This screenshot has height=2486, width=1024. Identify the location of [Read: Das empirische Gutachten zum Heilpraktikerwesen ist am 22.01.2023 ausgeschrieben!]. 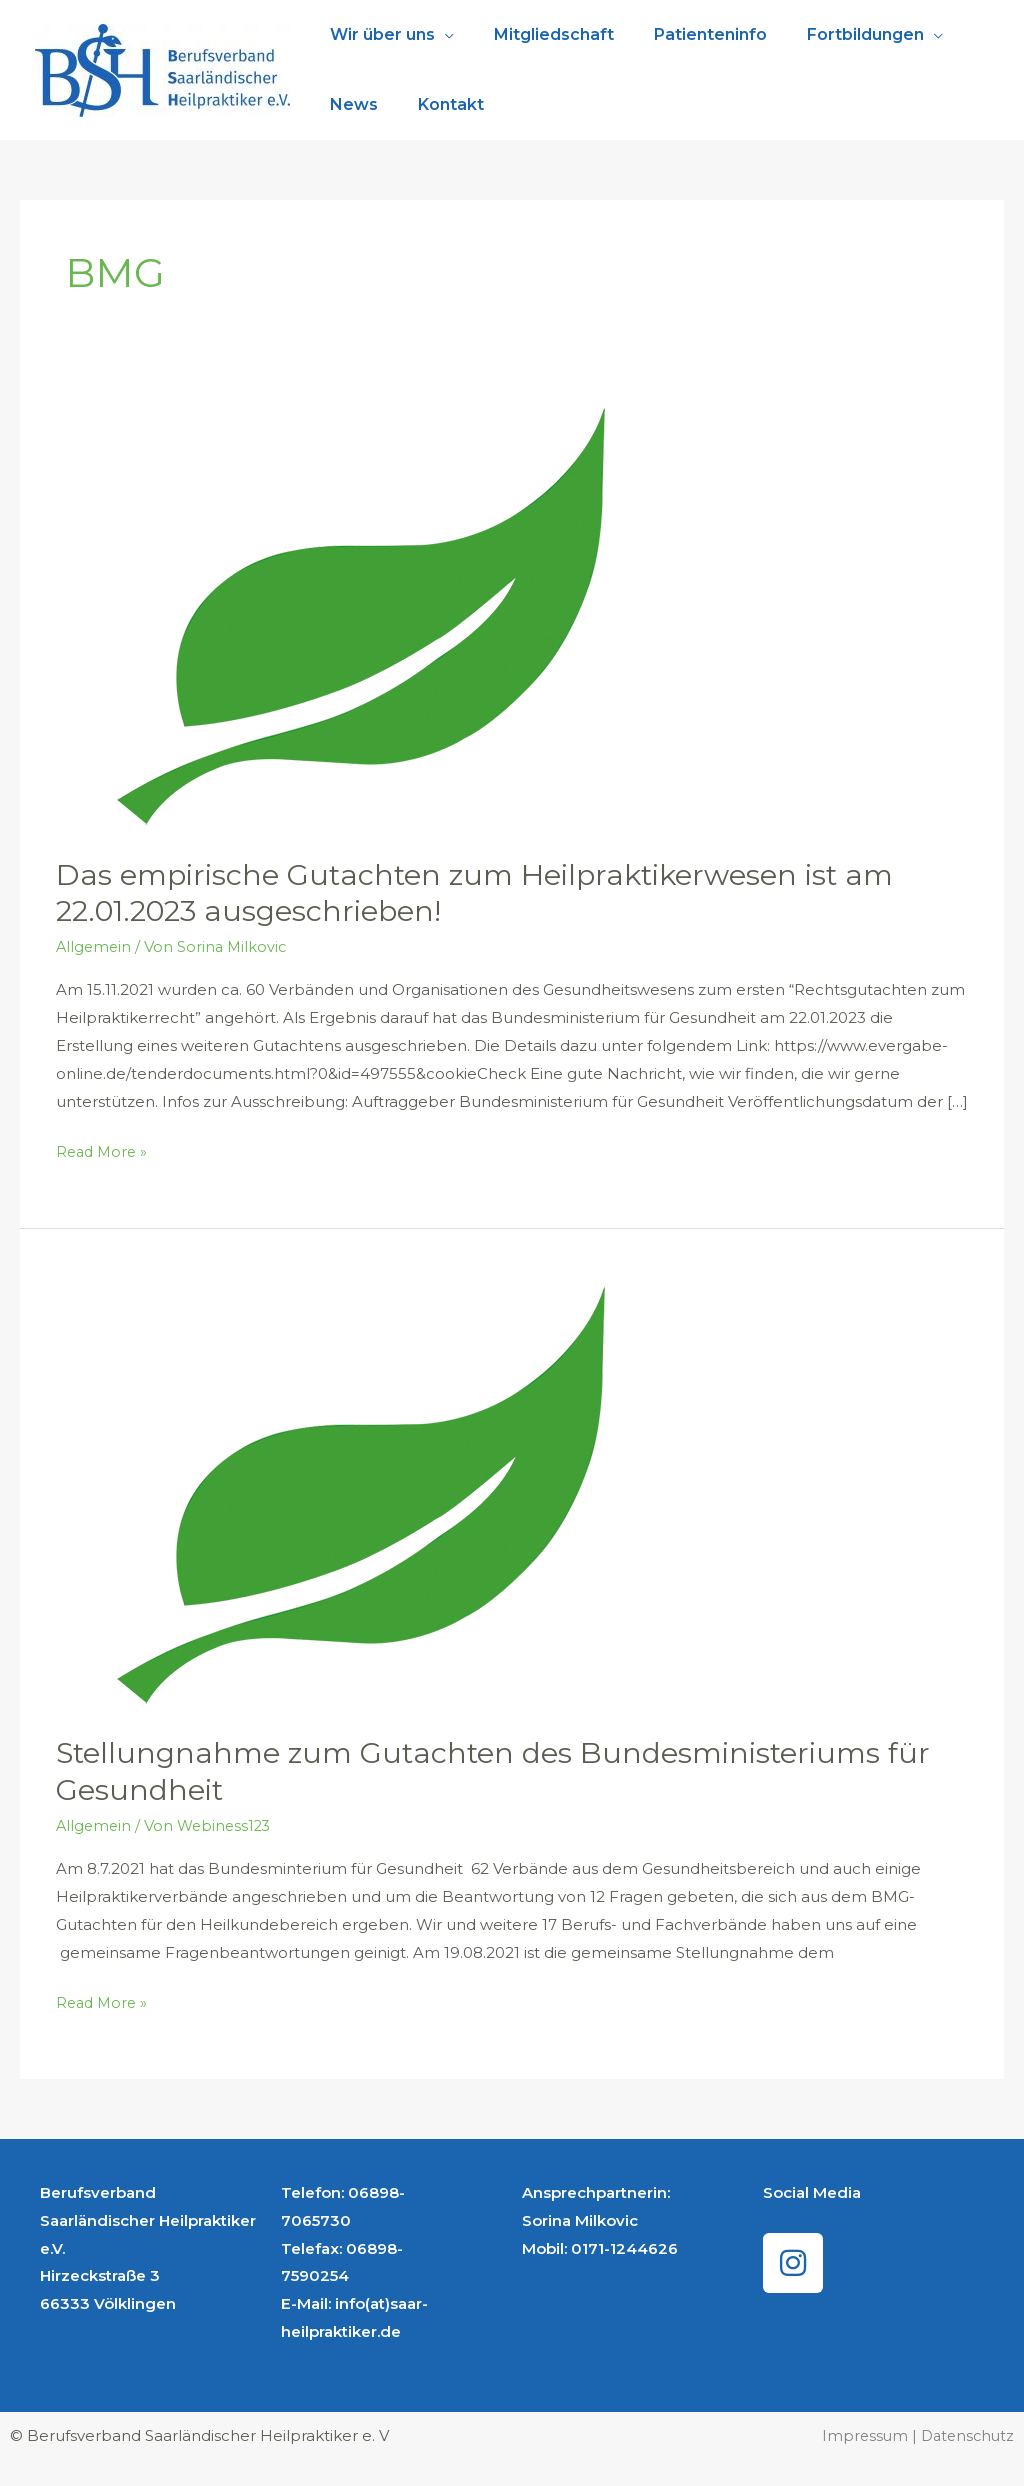
(339, 615).